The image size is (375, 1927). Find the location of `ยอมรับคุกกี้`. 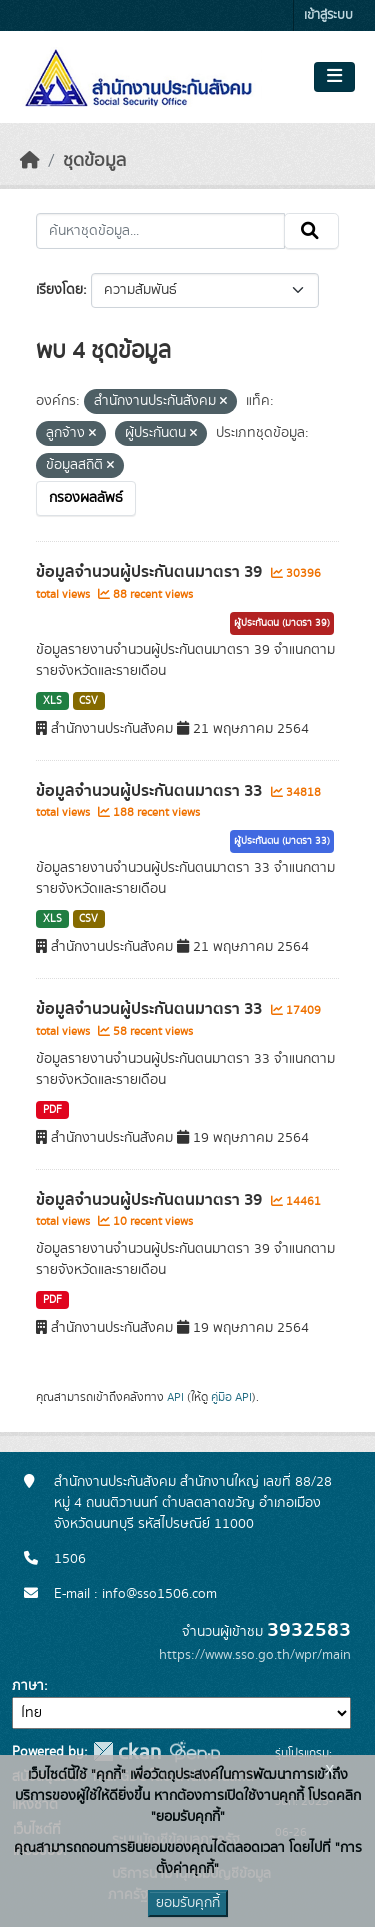

ยอมรับคุกกี้ is located at coordinates (188, 1903).